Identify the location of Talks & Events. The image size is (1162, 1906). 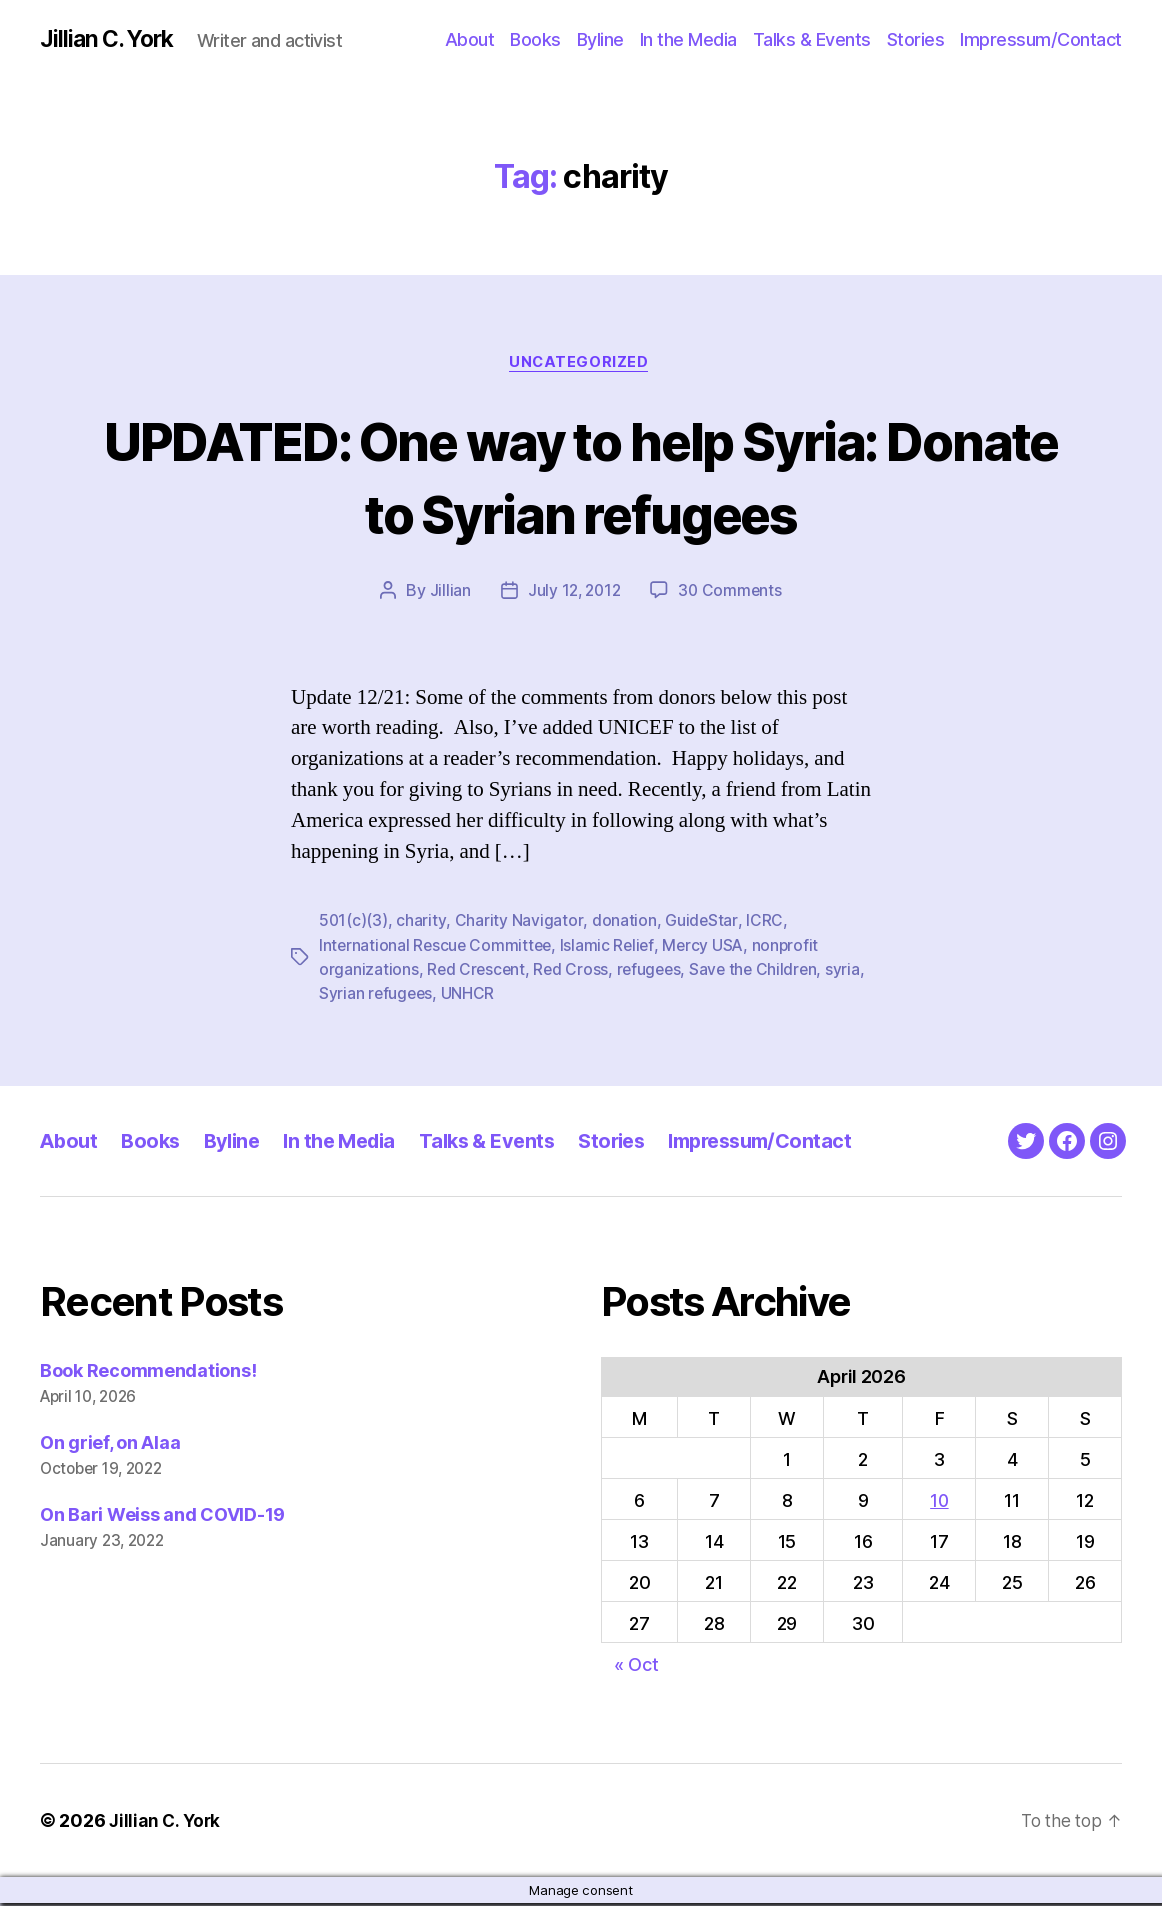
(812, 39).